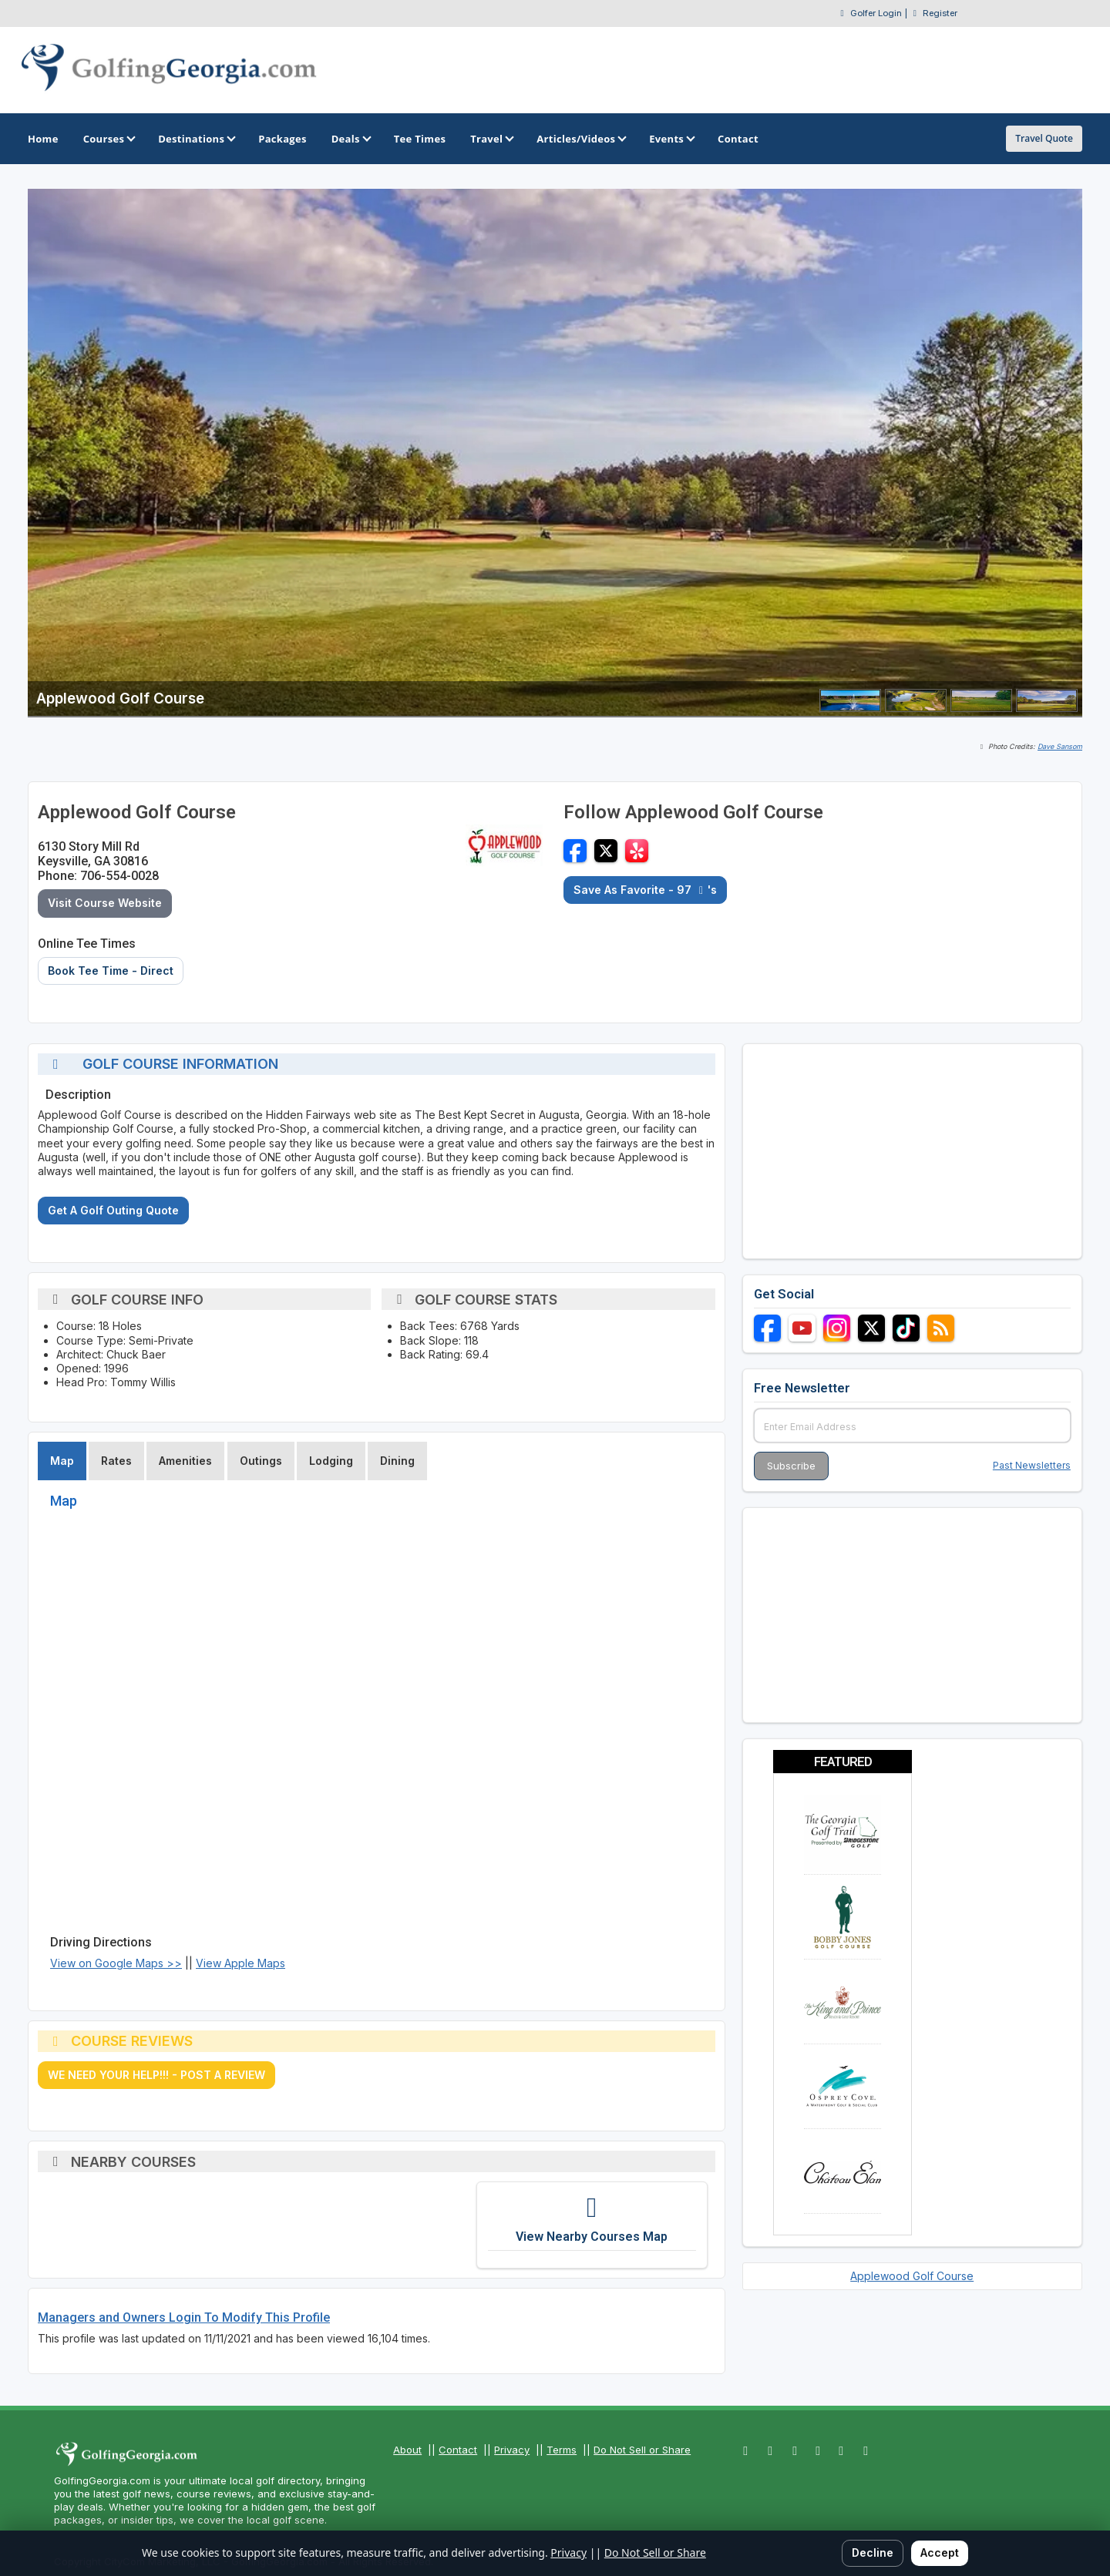  Describe the element at coordinates (1044, 138) in the screenshot. I see `Travel Quote` at that location.